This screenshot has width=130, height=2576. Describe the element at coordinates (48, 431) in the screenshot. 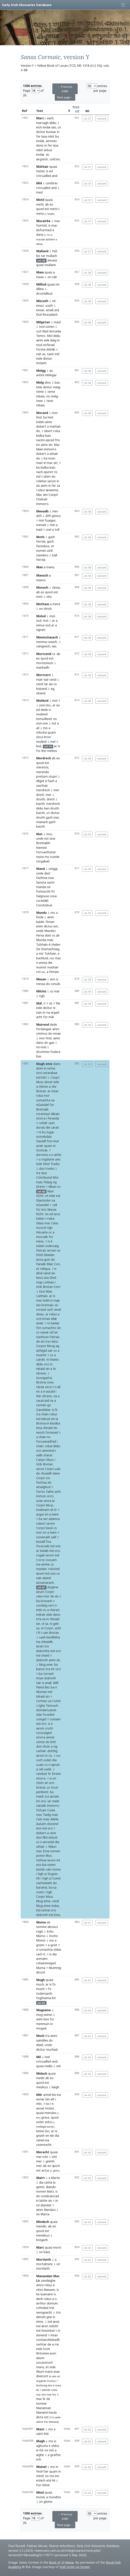

I see `isbert` at that location.